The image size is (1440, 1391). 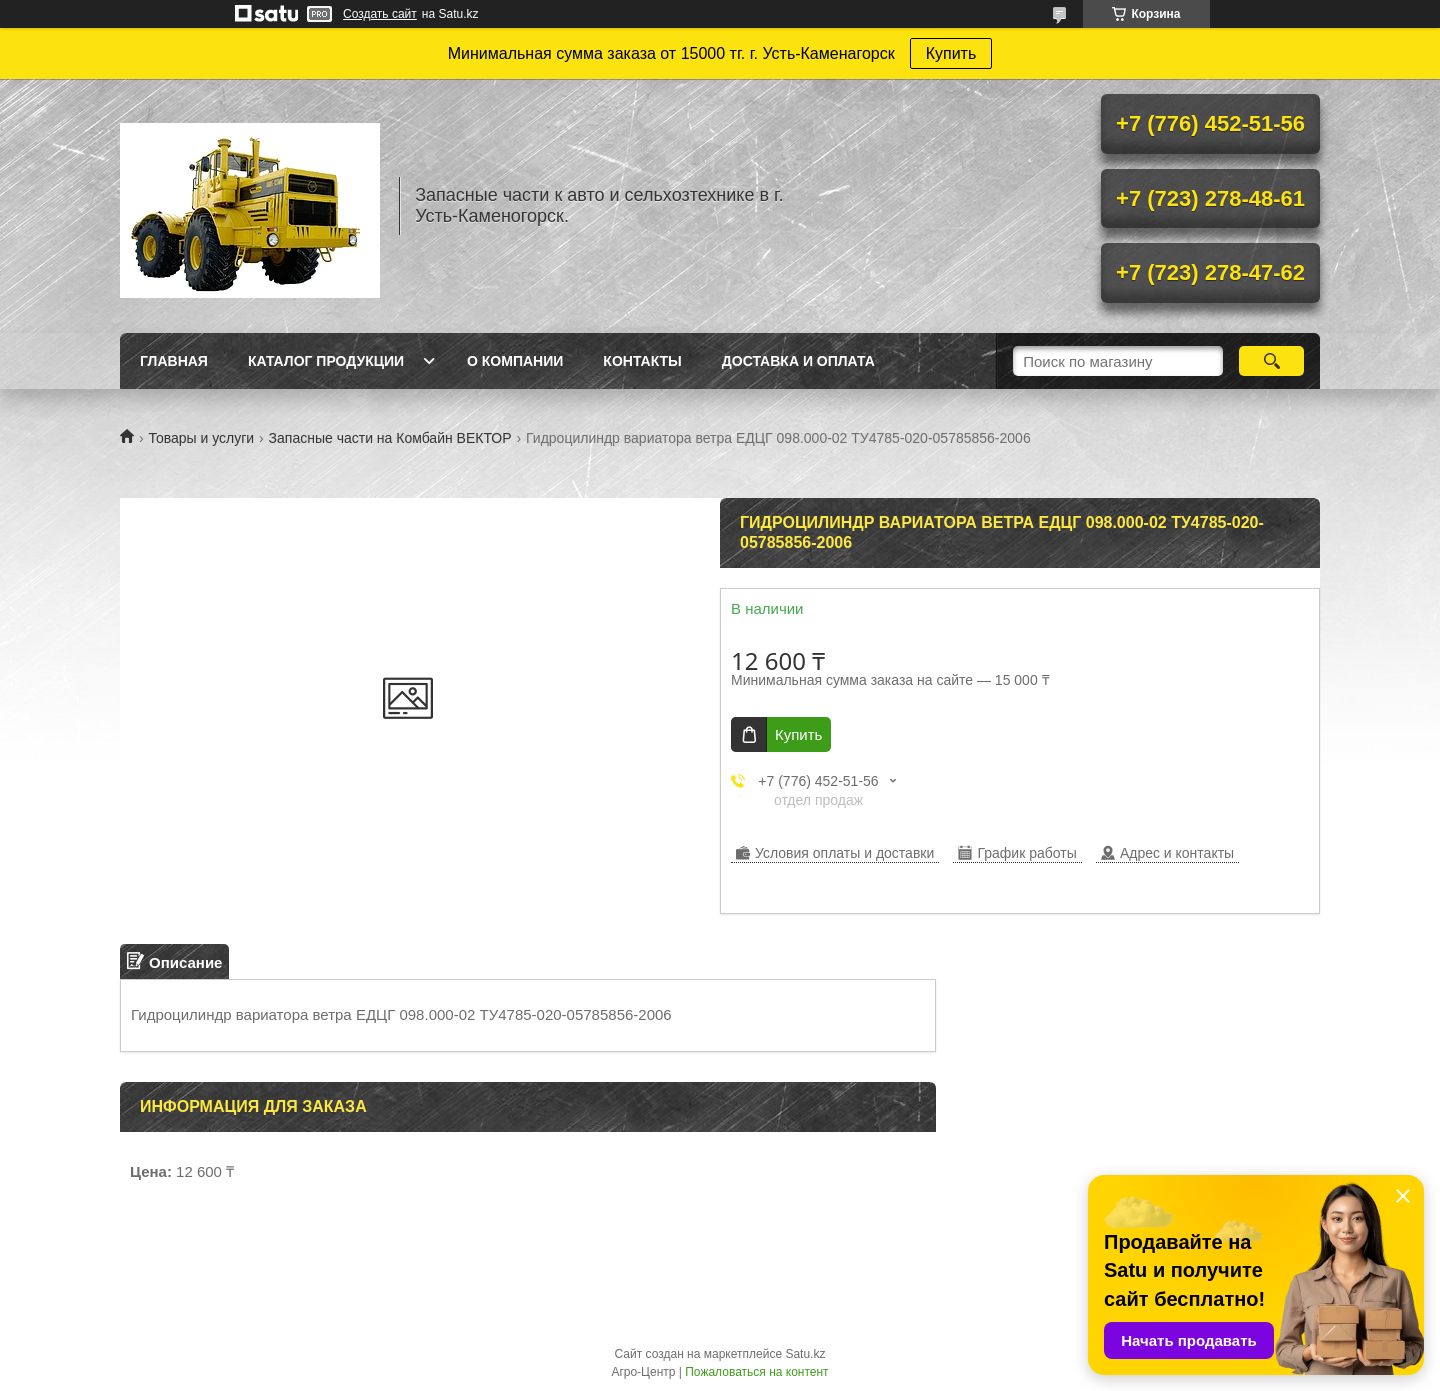 I want to click on Satu.kz, so click(x=805, y=1354).